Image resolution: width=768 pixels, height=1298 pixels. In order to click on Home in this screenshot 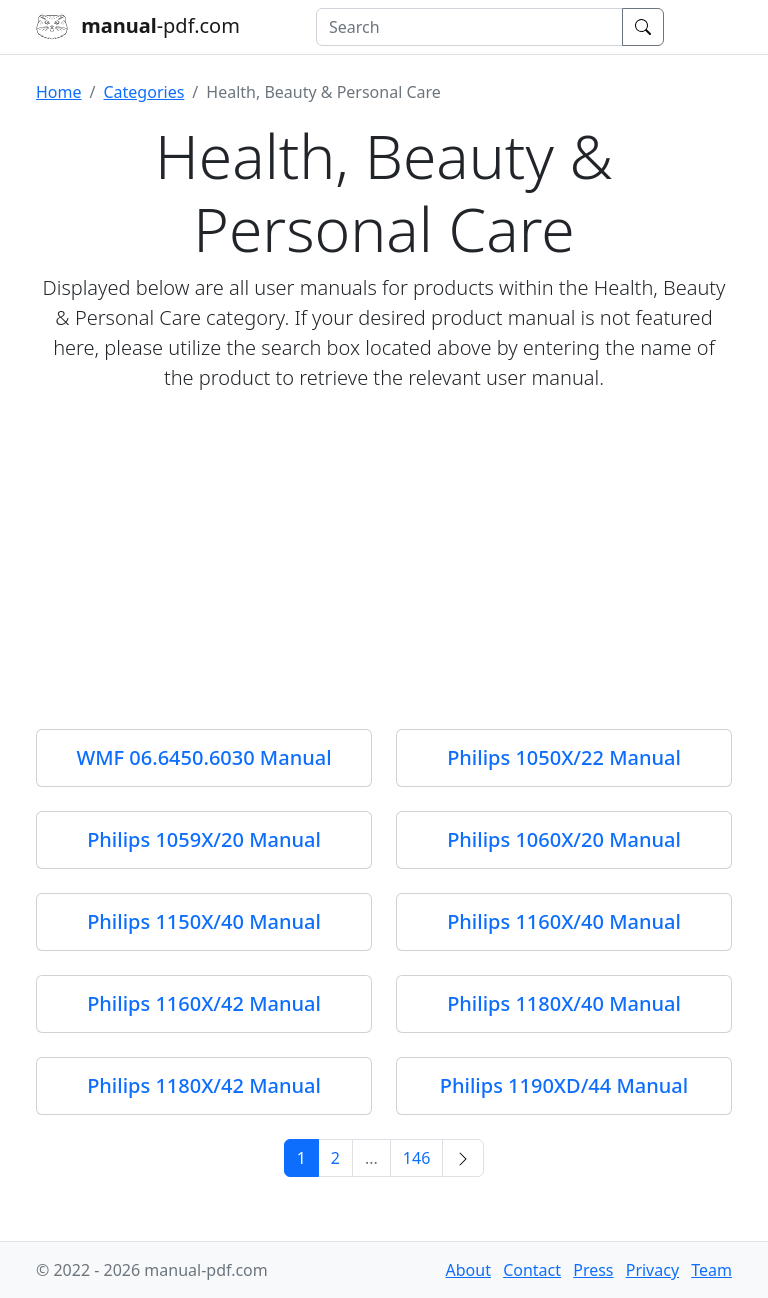, I will do `click(59, 92)`.